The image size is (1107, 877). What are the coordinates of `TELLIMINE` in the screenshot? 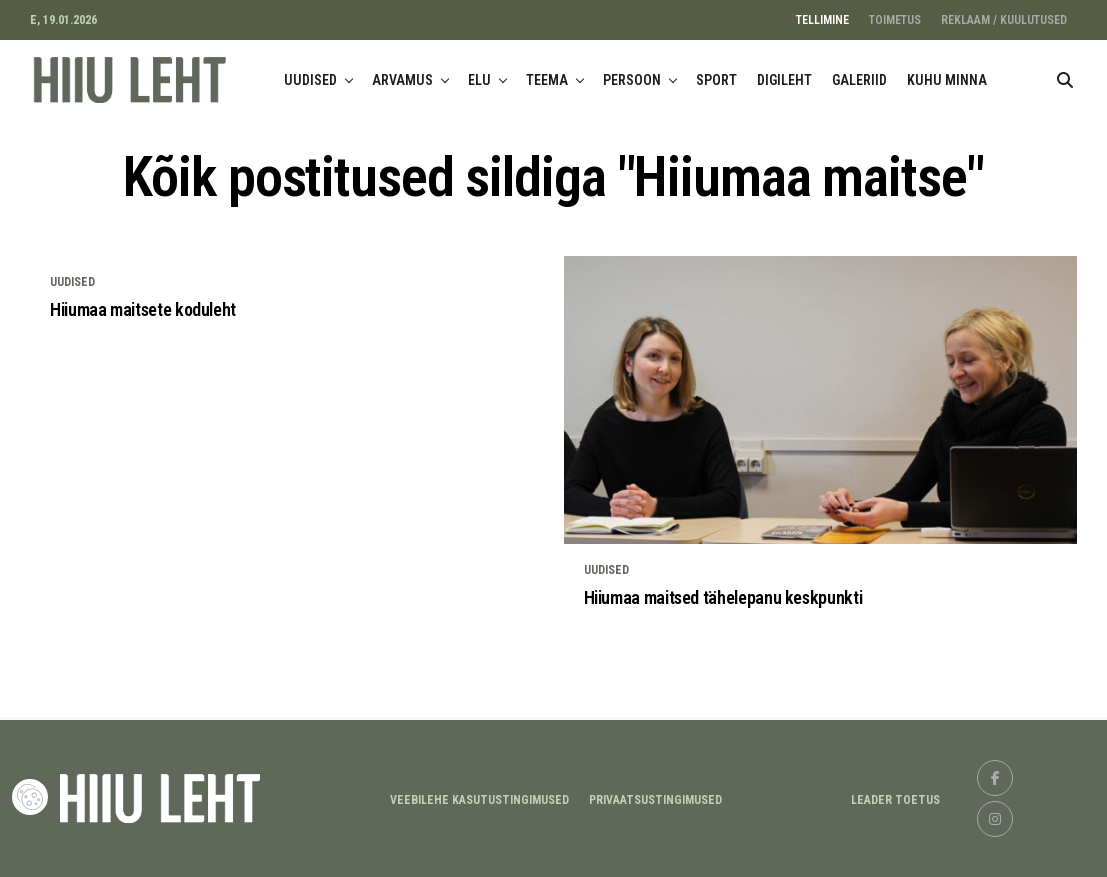 It's located at (822, 20).